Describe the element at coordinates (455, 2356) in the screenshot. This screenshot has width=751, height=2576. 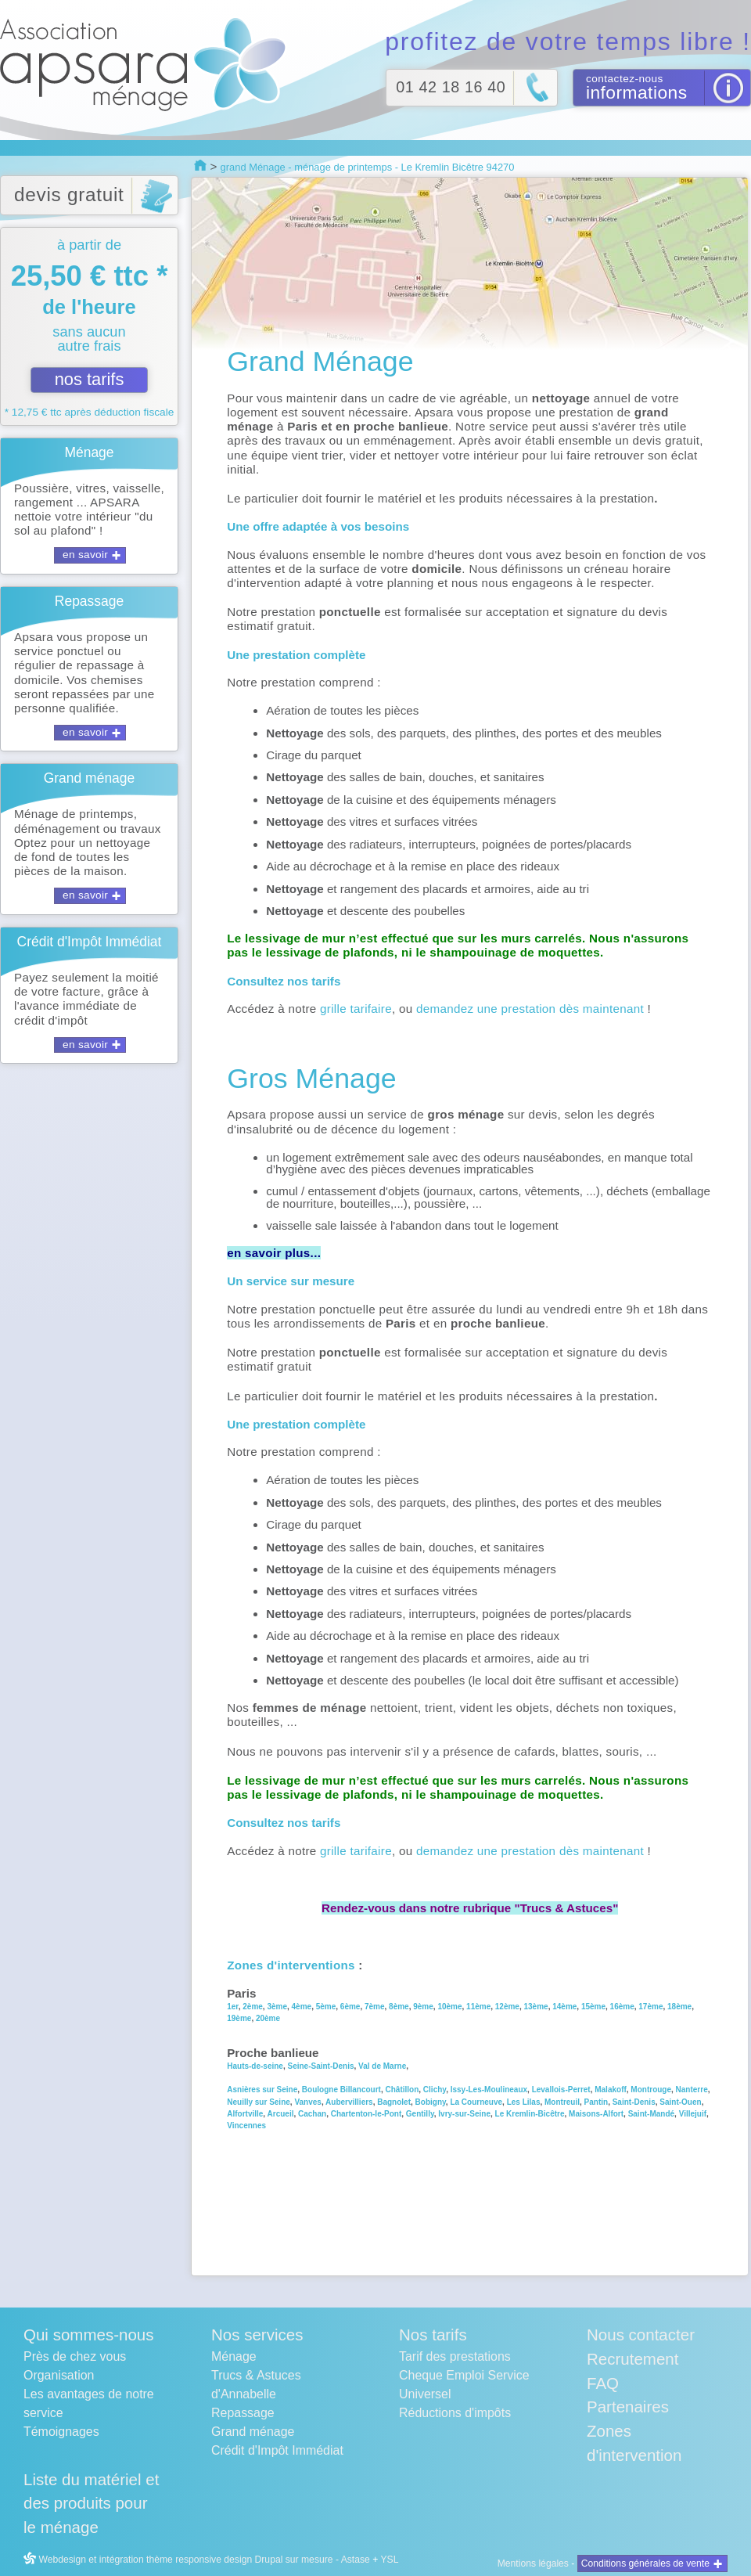
I see `Tarif des prestations` at that location.